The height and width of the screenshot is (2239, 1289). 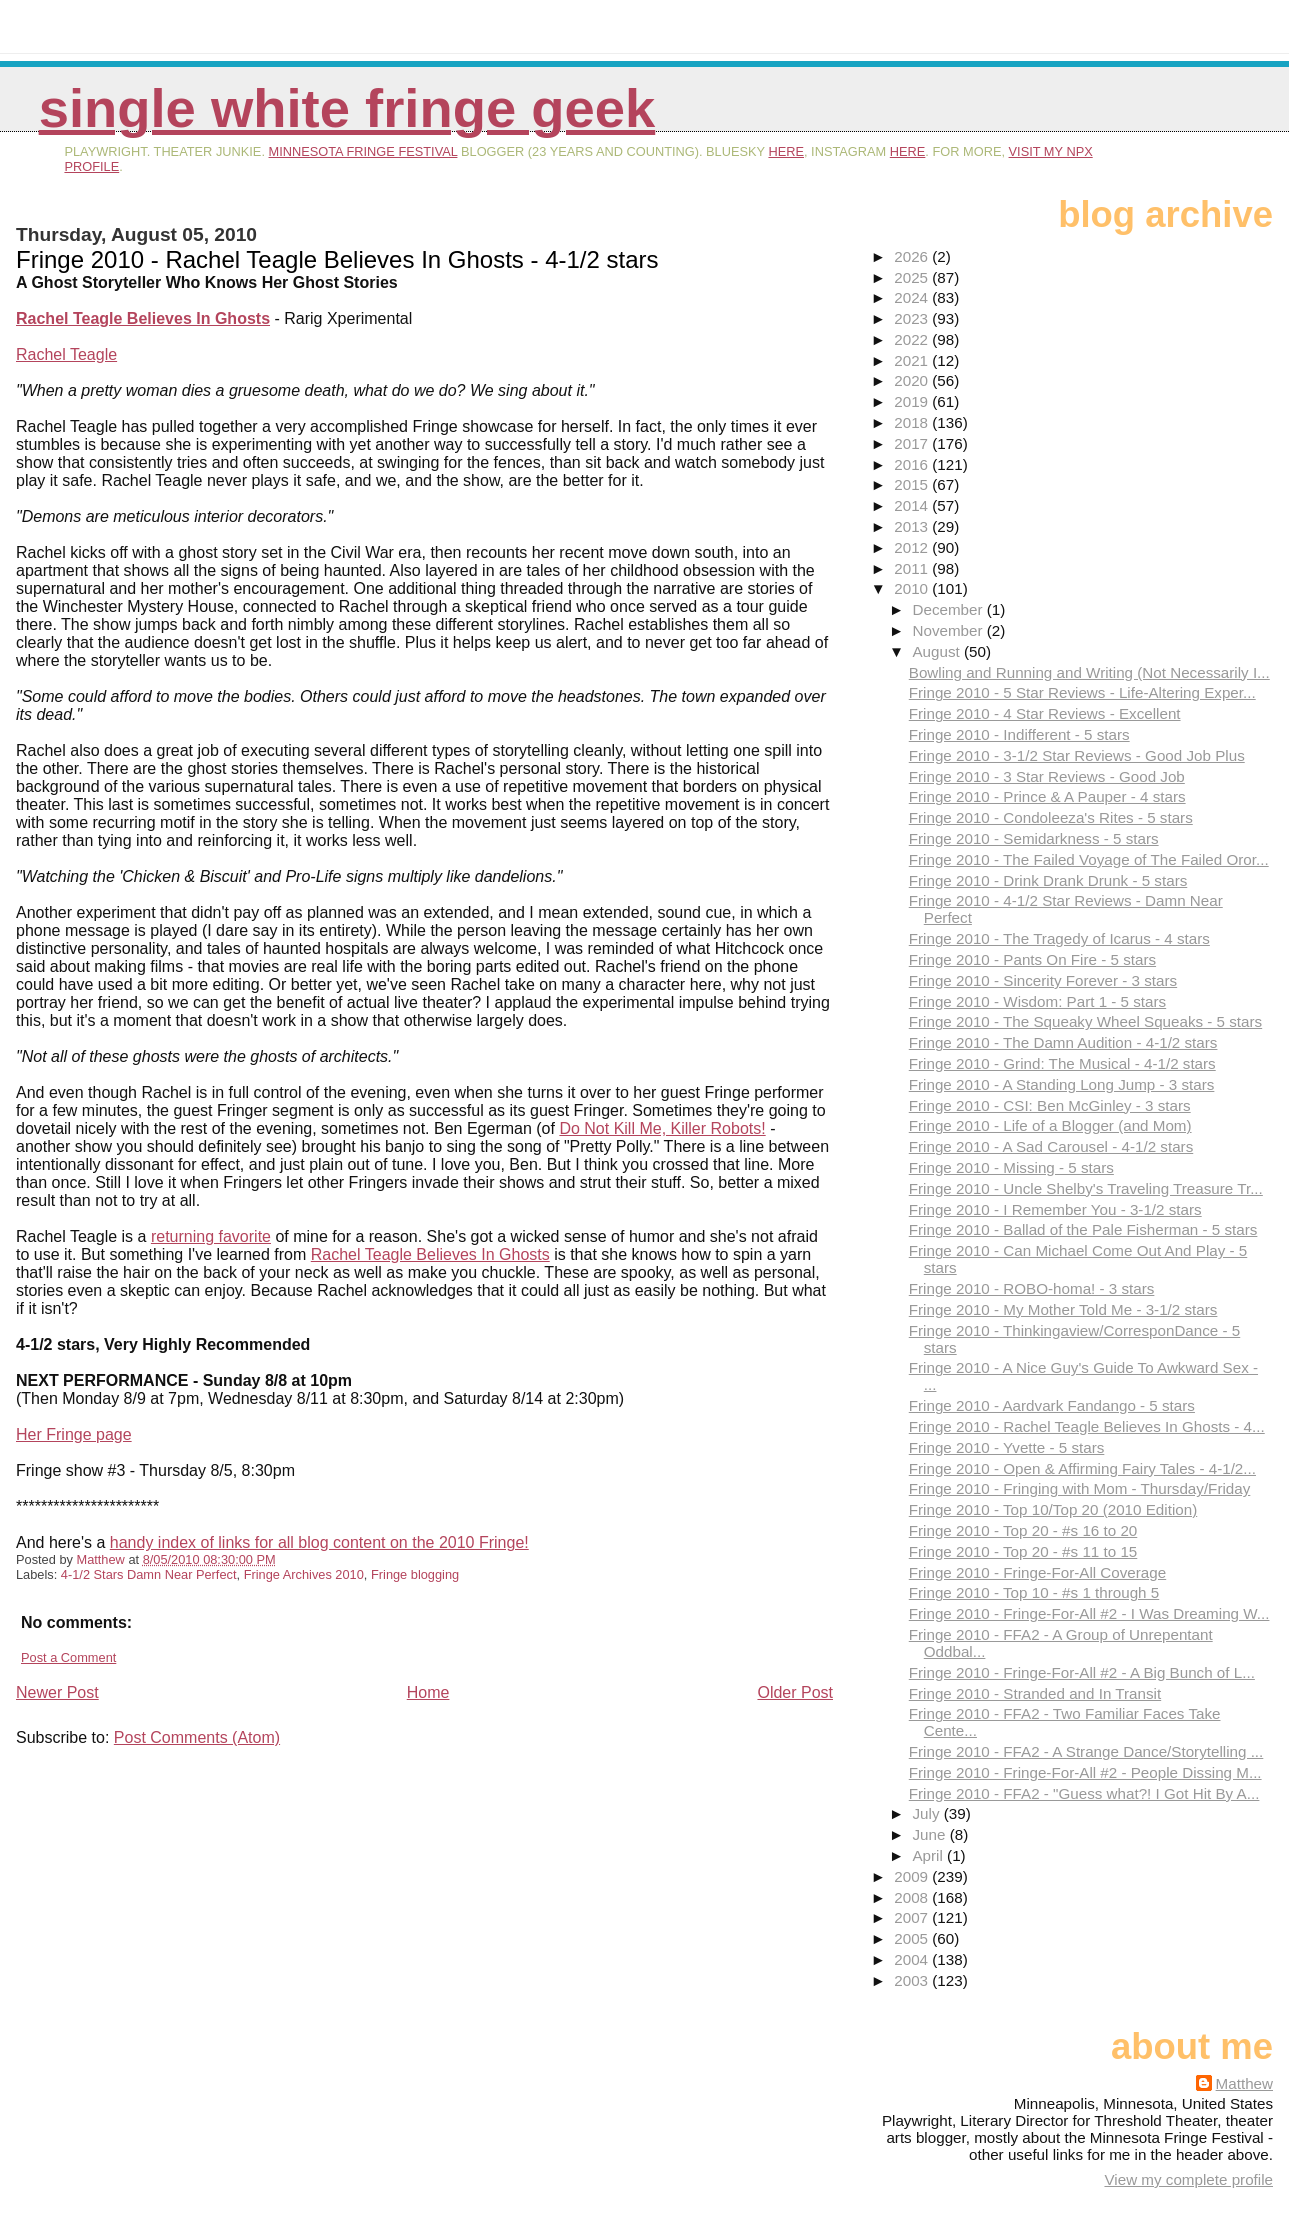 I want to click on Fringe 2010 - Fringe-For-All #2 - People Dissing M..., so click(x=1085, y=1772).